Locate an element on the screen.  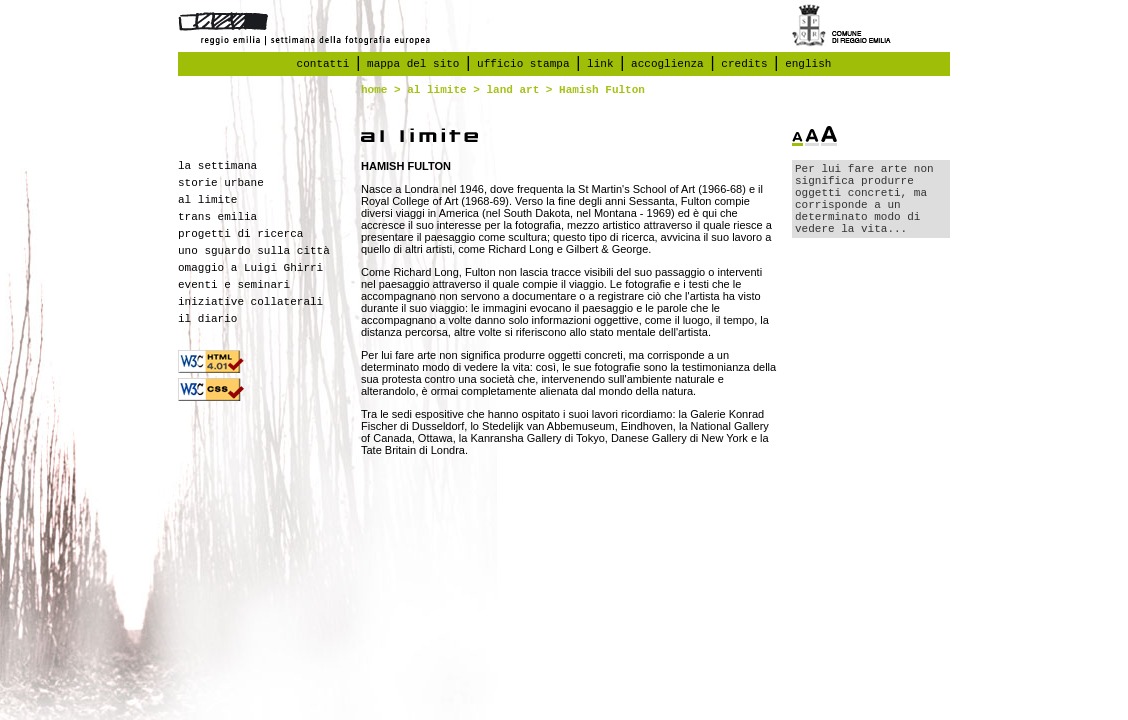
credits is located at coordinates (744, 64).